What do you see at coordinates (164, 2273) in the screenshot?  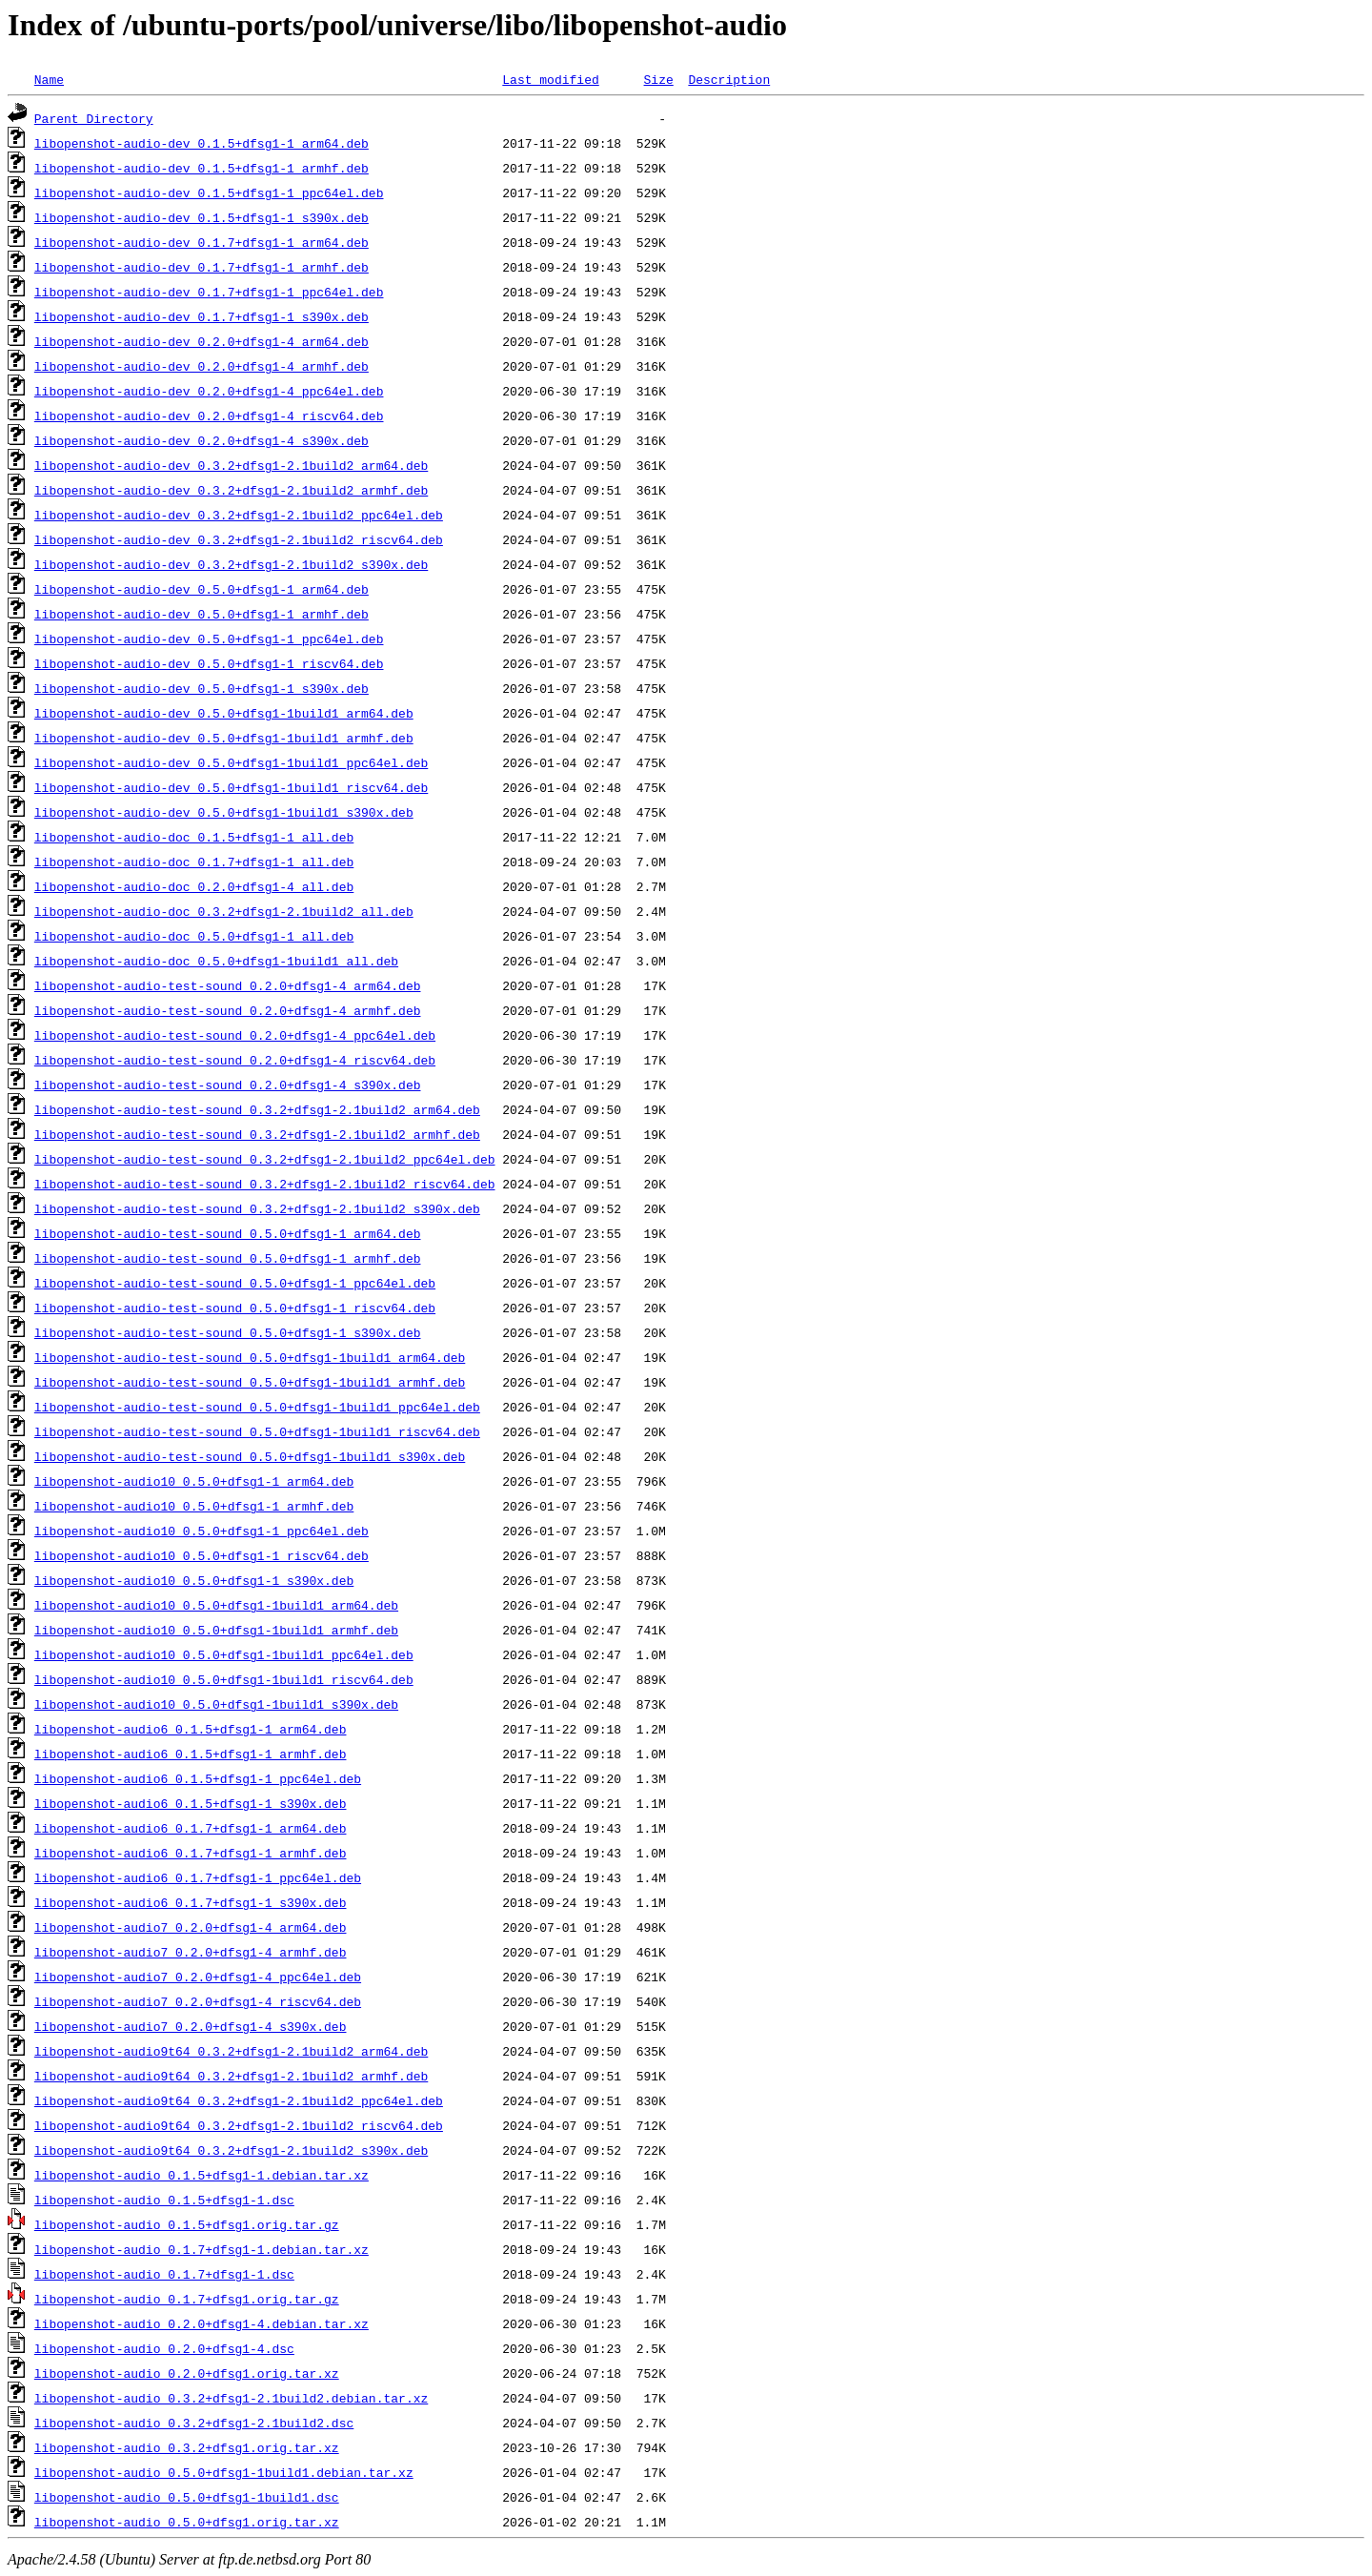 I see `libopenshot-audio_0.1.7+dfsg1-1.dsc` at bounding box center [164, 2273].